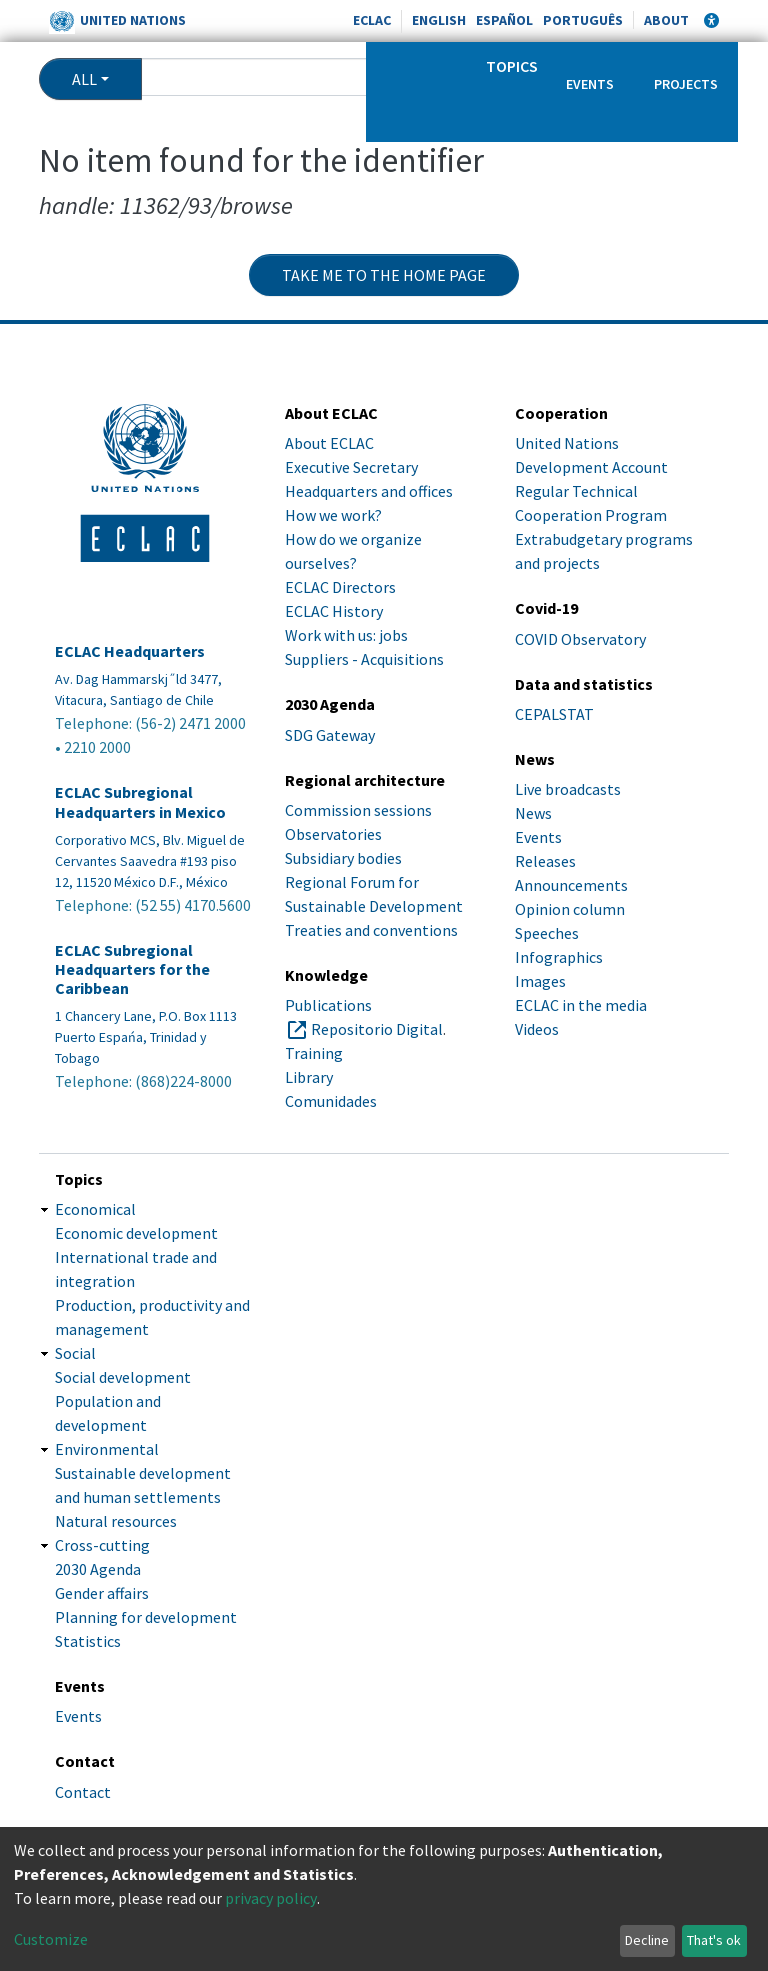 The width and height of the screenshot is (768, 1971). Describe the element at coordinates (334, 611) in the screenshot. I see `ECLAC History` at that location.